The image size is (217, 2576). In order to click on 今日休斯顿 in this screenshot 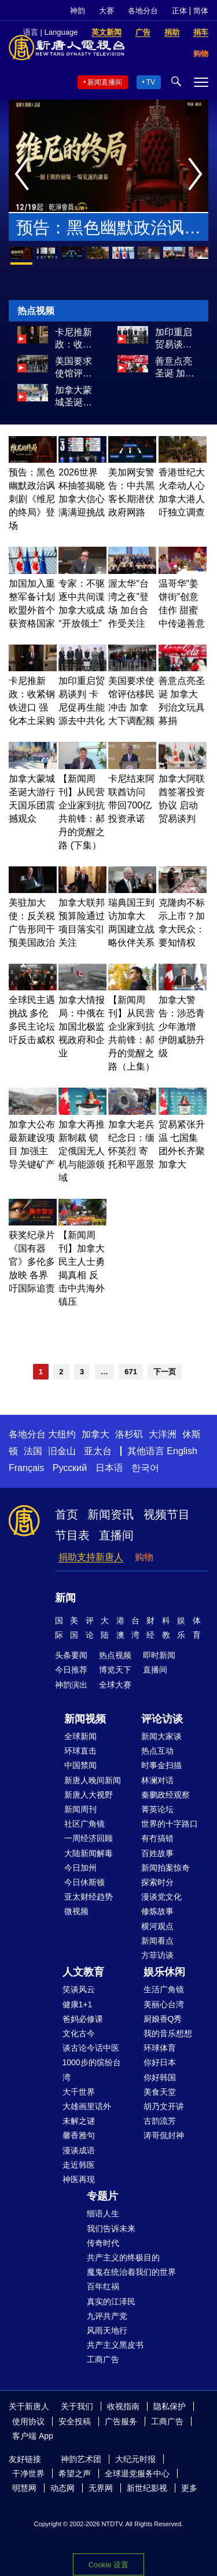, I will do `click(84, 1882)`.